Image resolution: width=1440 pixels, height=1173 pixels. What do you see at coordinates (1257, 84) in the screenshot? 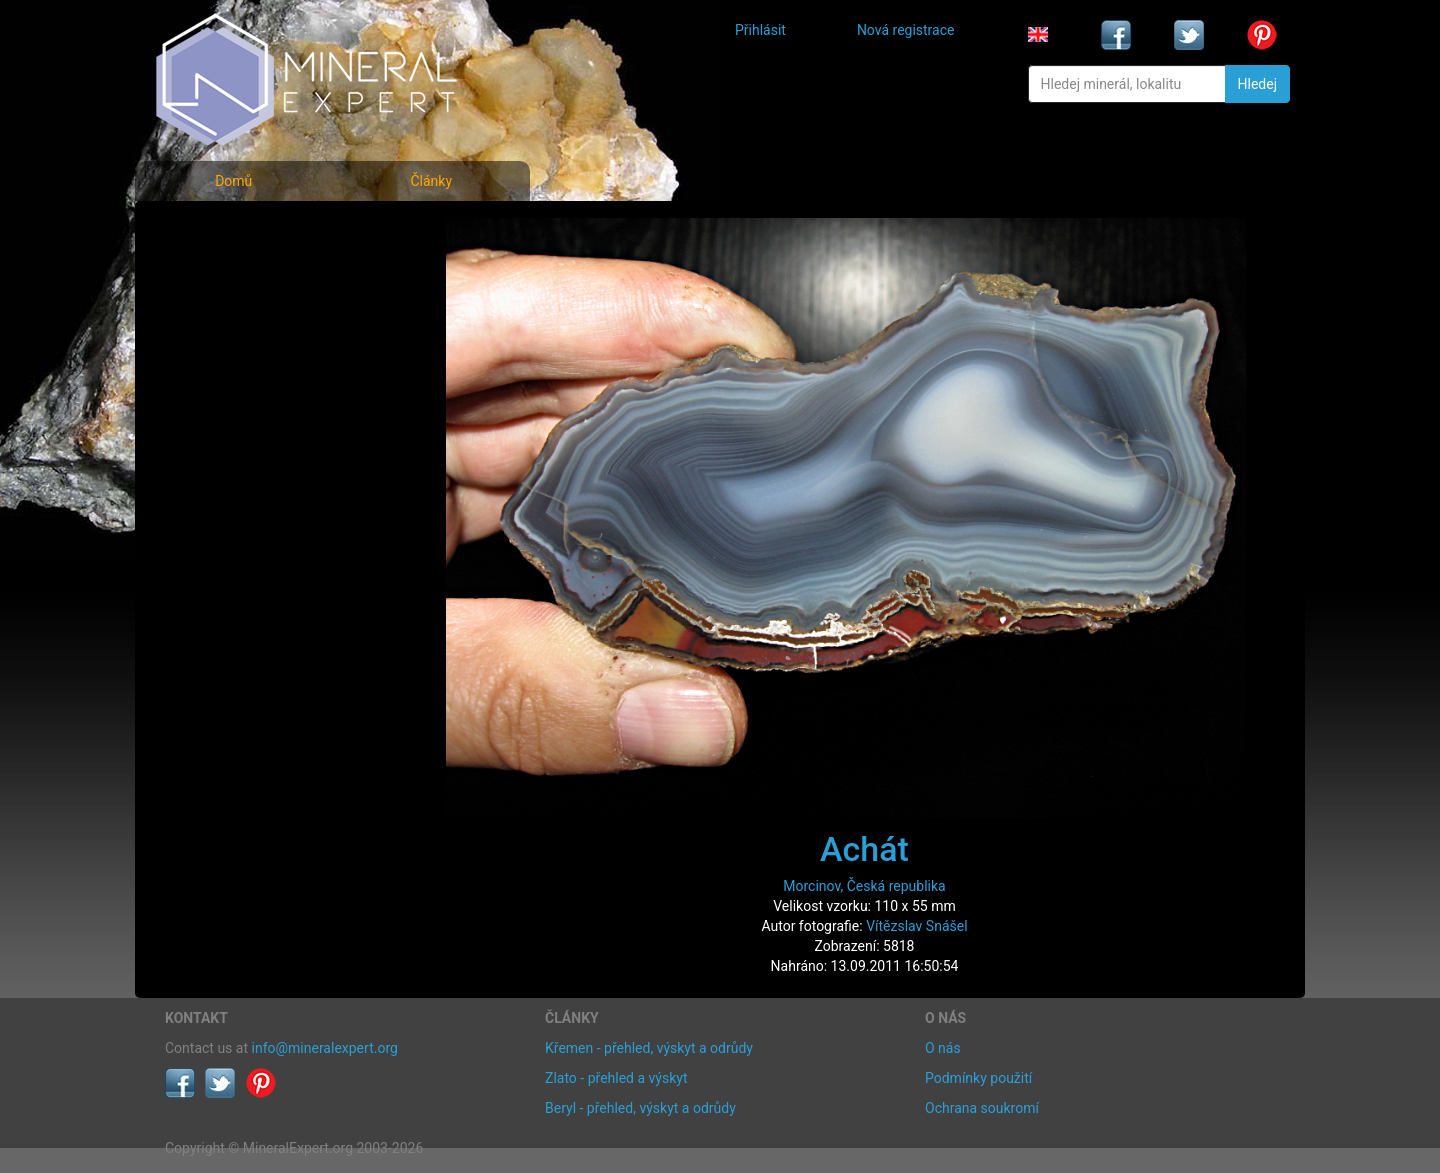
I see `Hledej` at bounding box center [1257, 84].